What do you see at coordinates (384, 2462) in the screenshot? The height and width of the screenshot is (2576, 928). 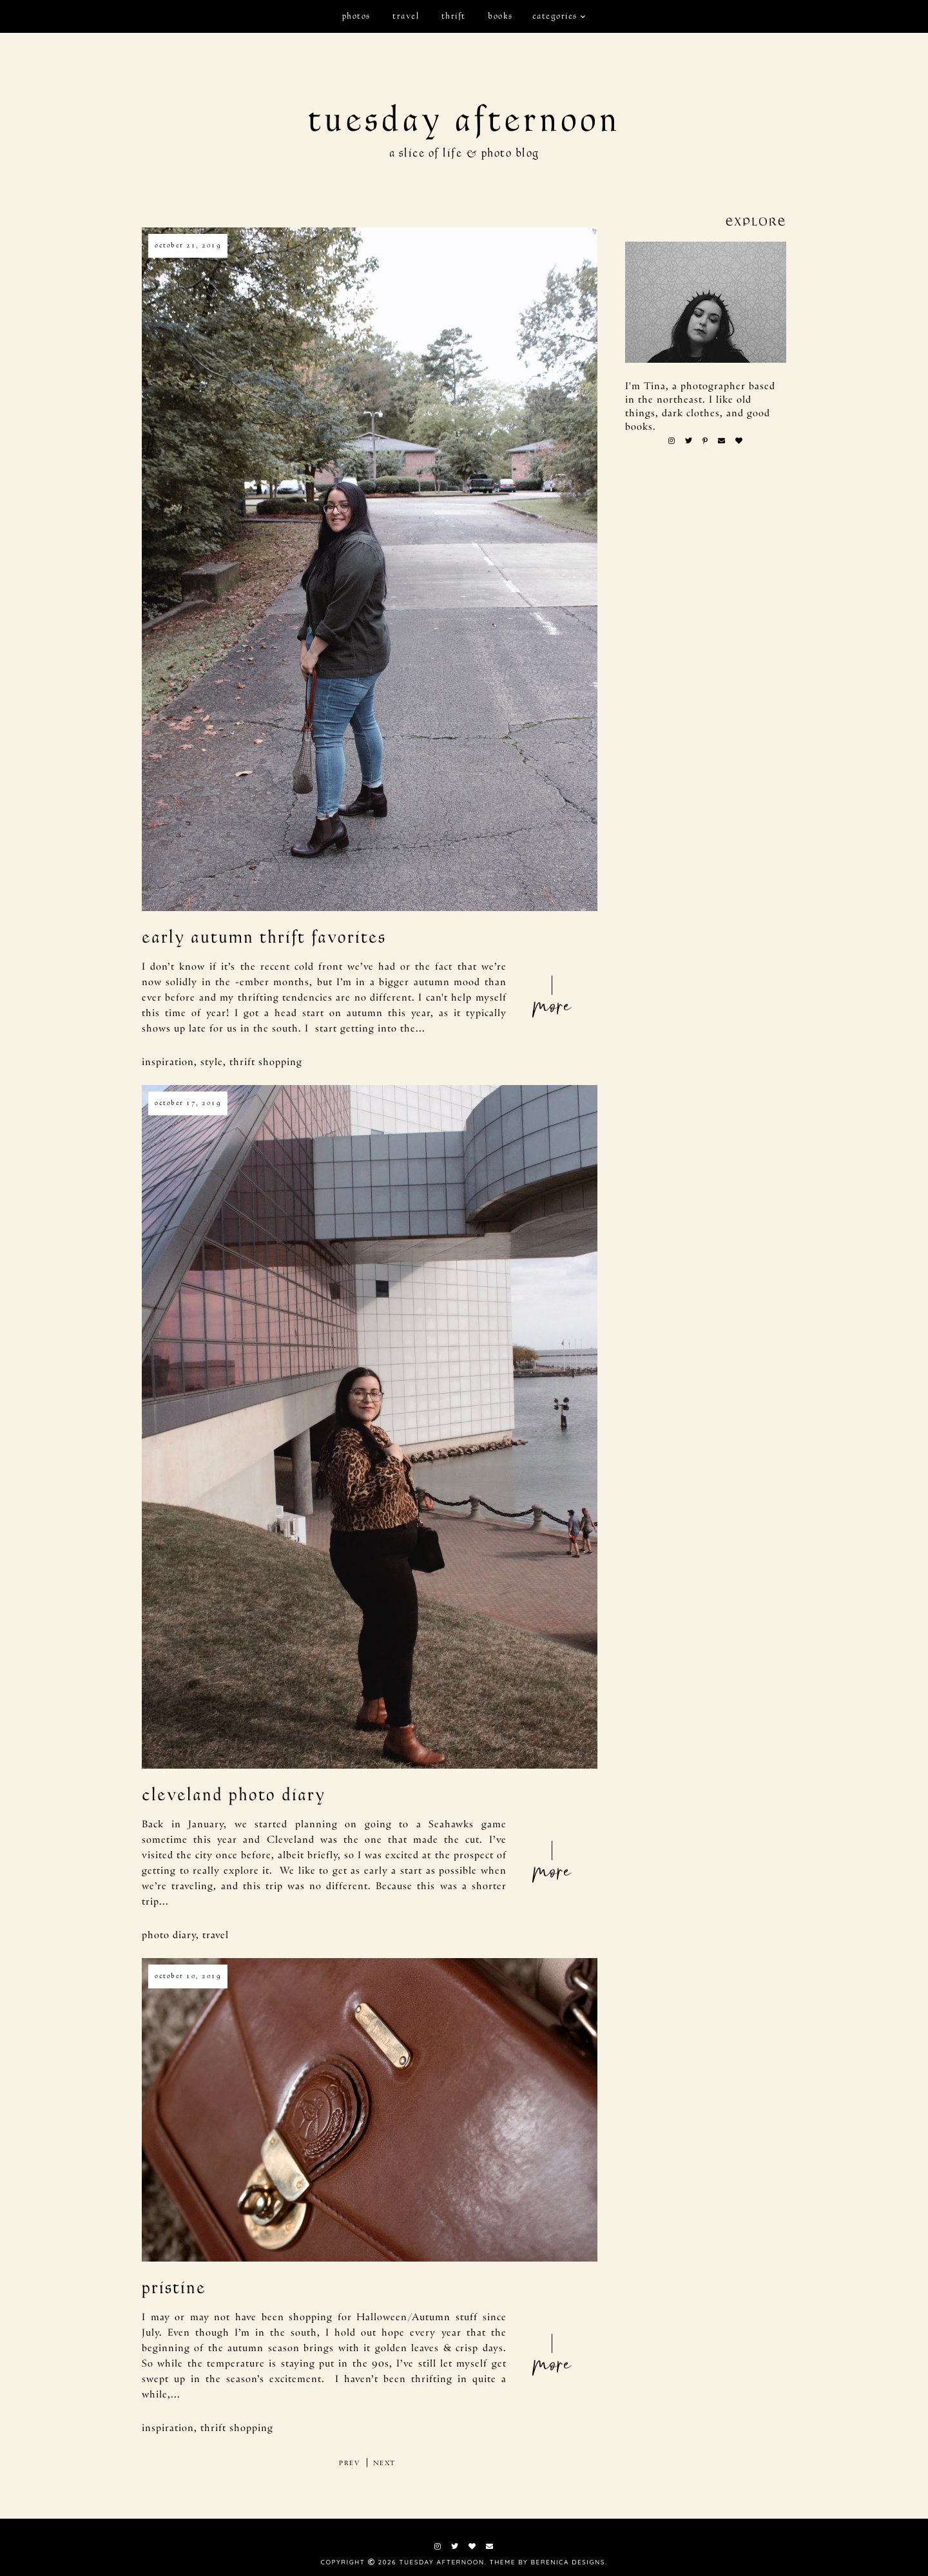 I see `next` at bounding box center [384, 2462].